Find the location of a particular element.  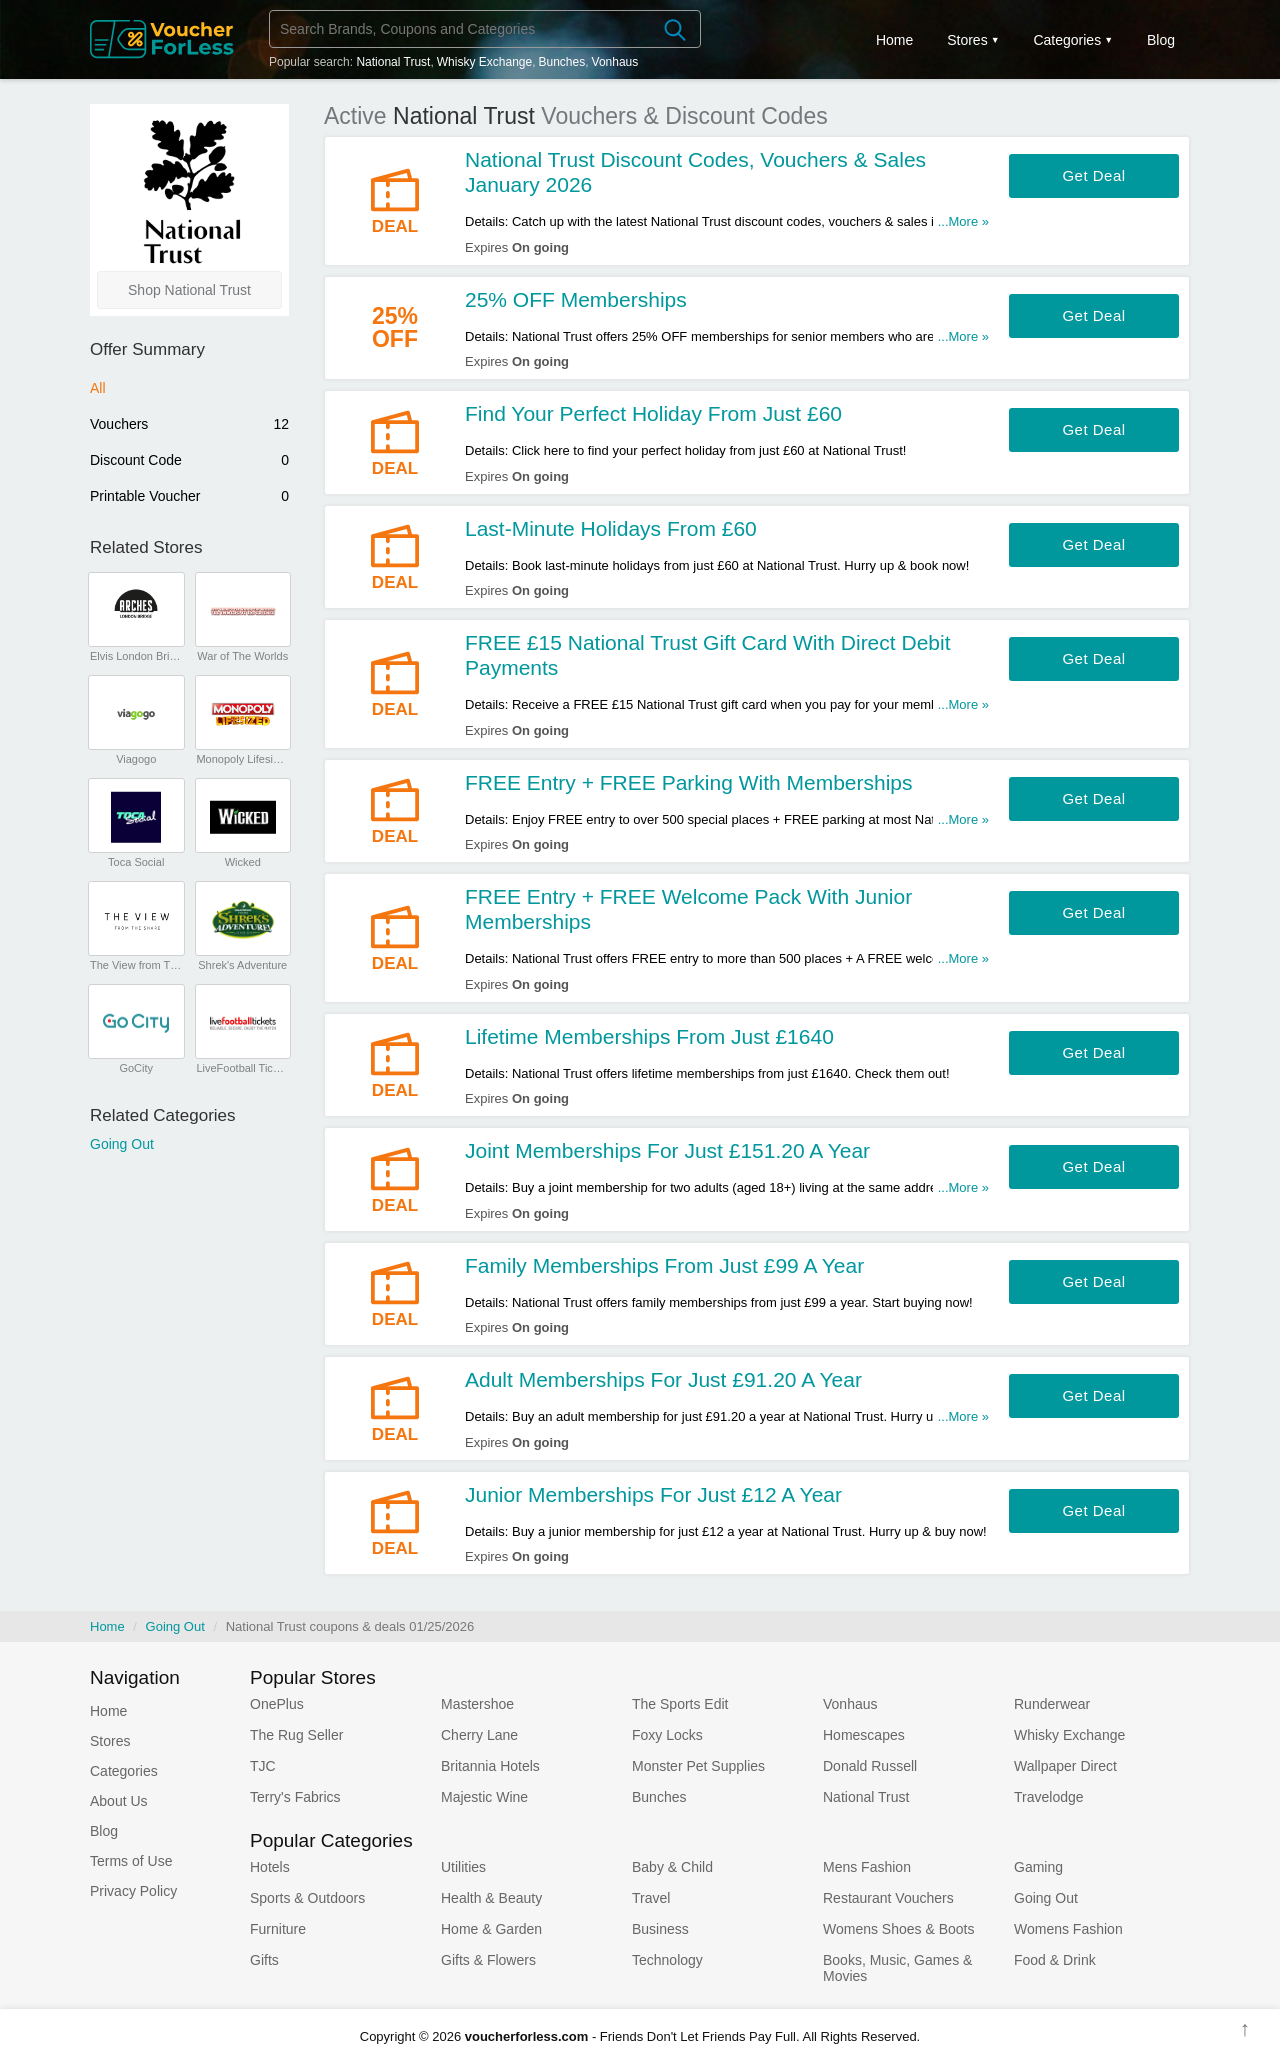

Mens Fashion is located at coordinates (867, 1867).